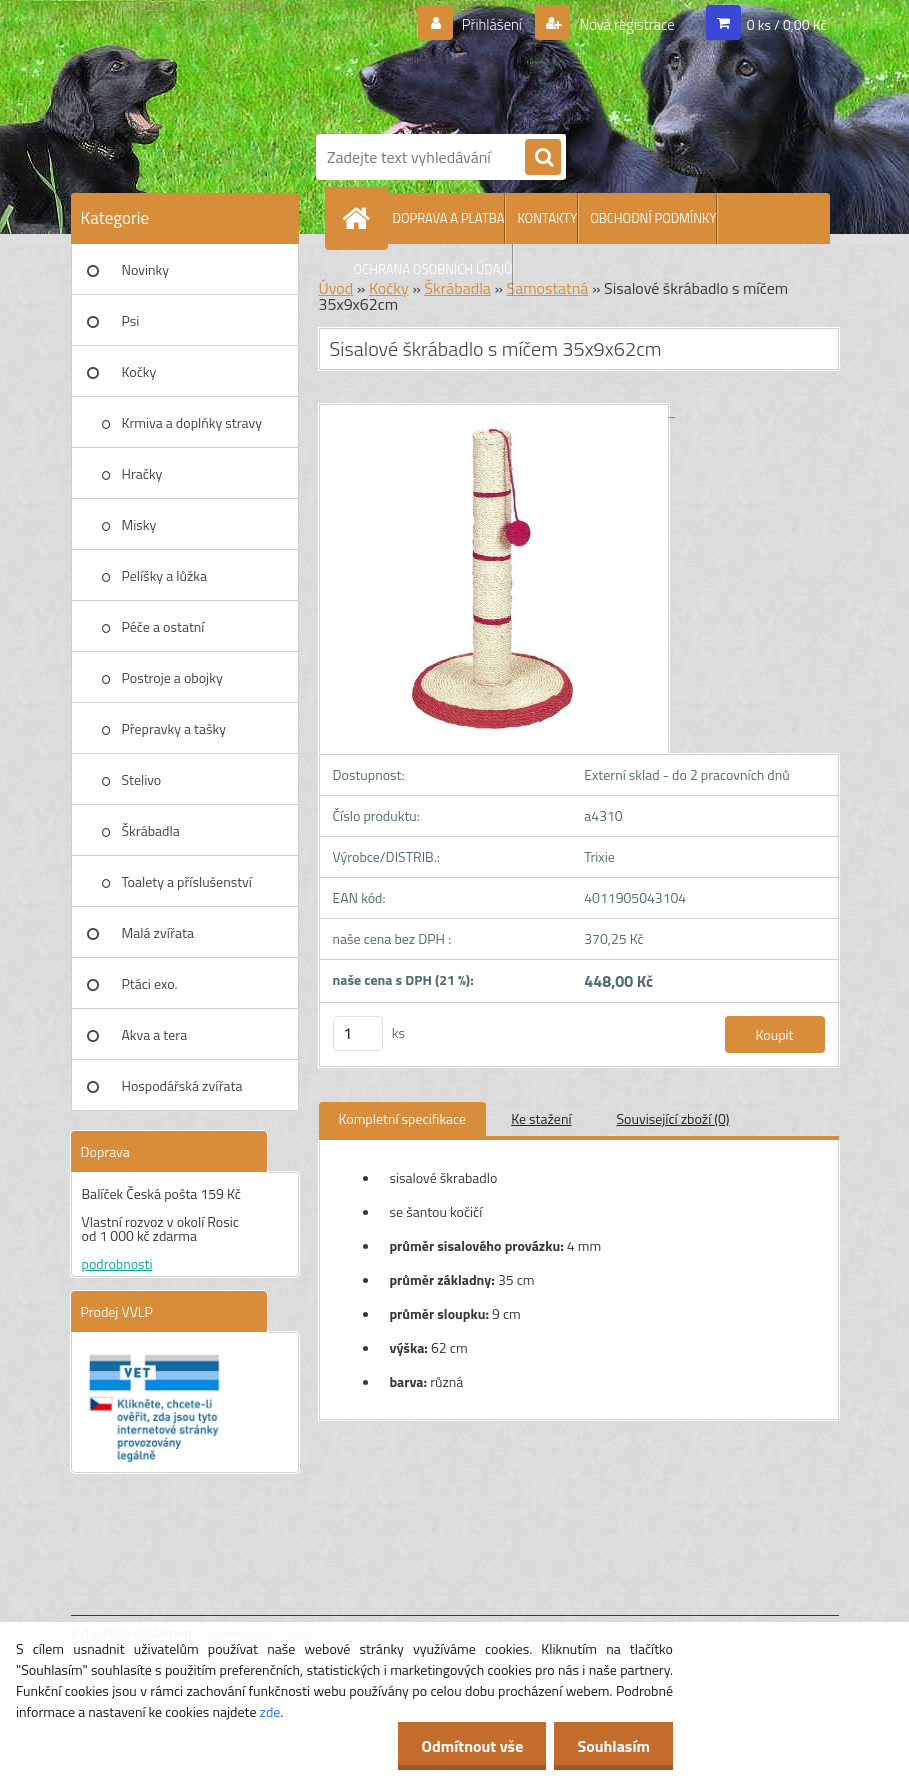 This screenshot has width=909, height=1786. I want to click on Pelíšky a lůžka, so click(164, 575).